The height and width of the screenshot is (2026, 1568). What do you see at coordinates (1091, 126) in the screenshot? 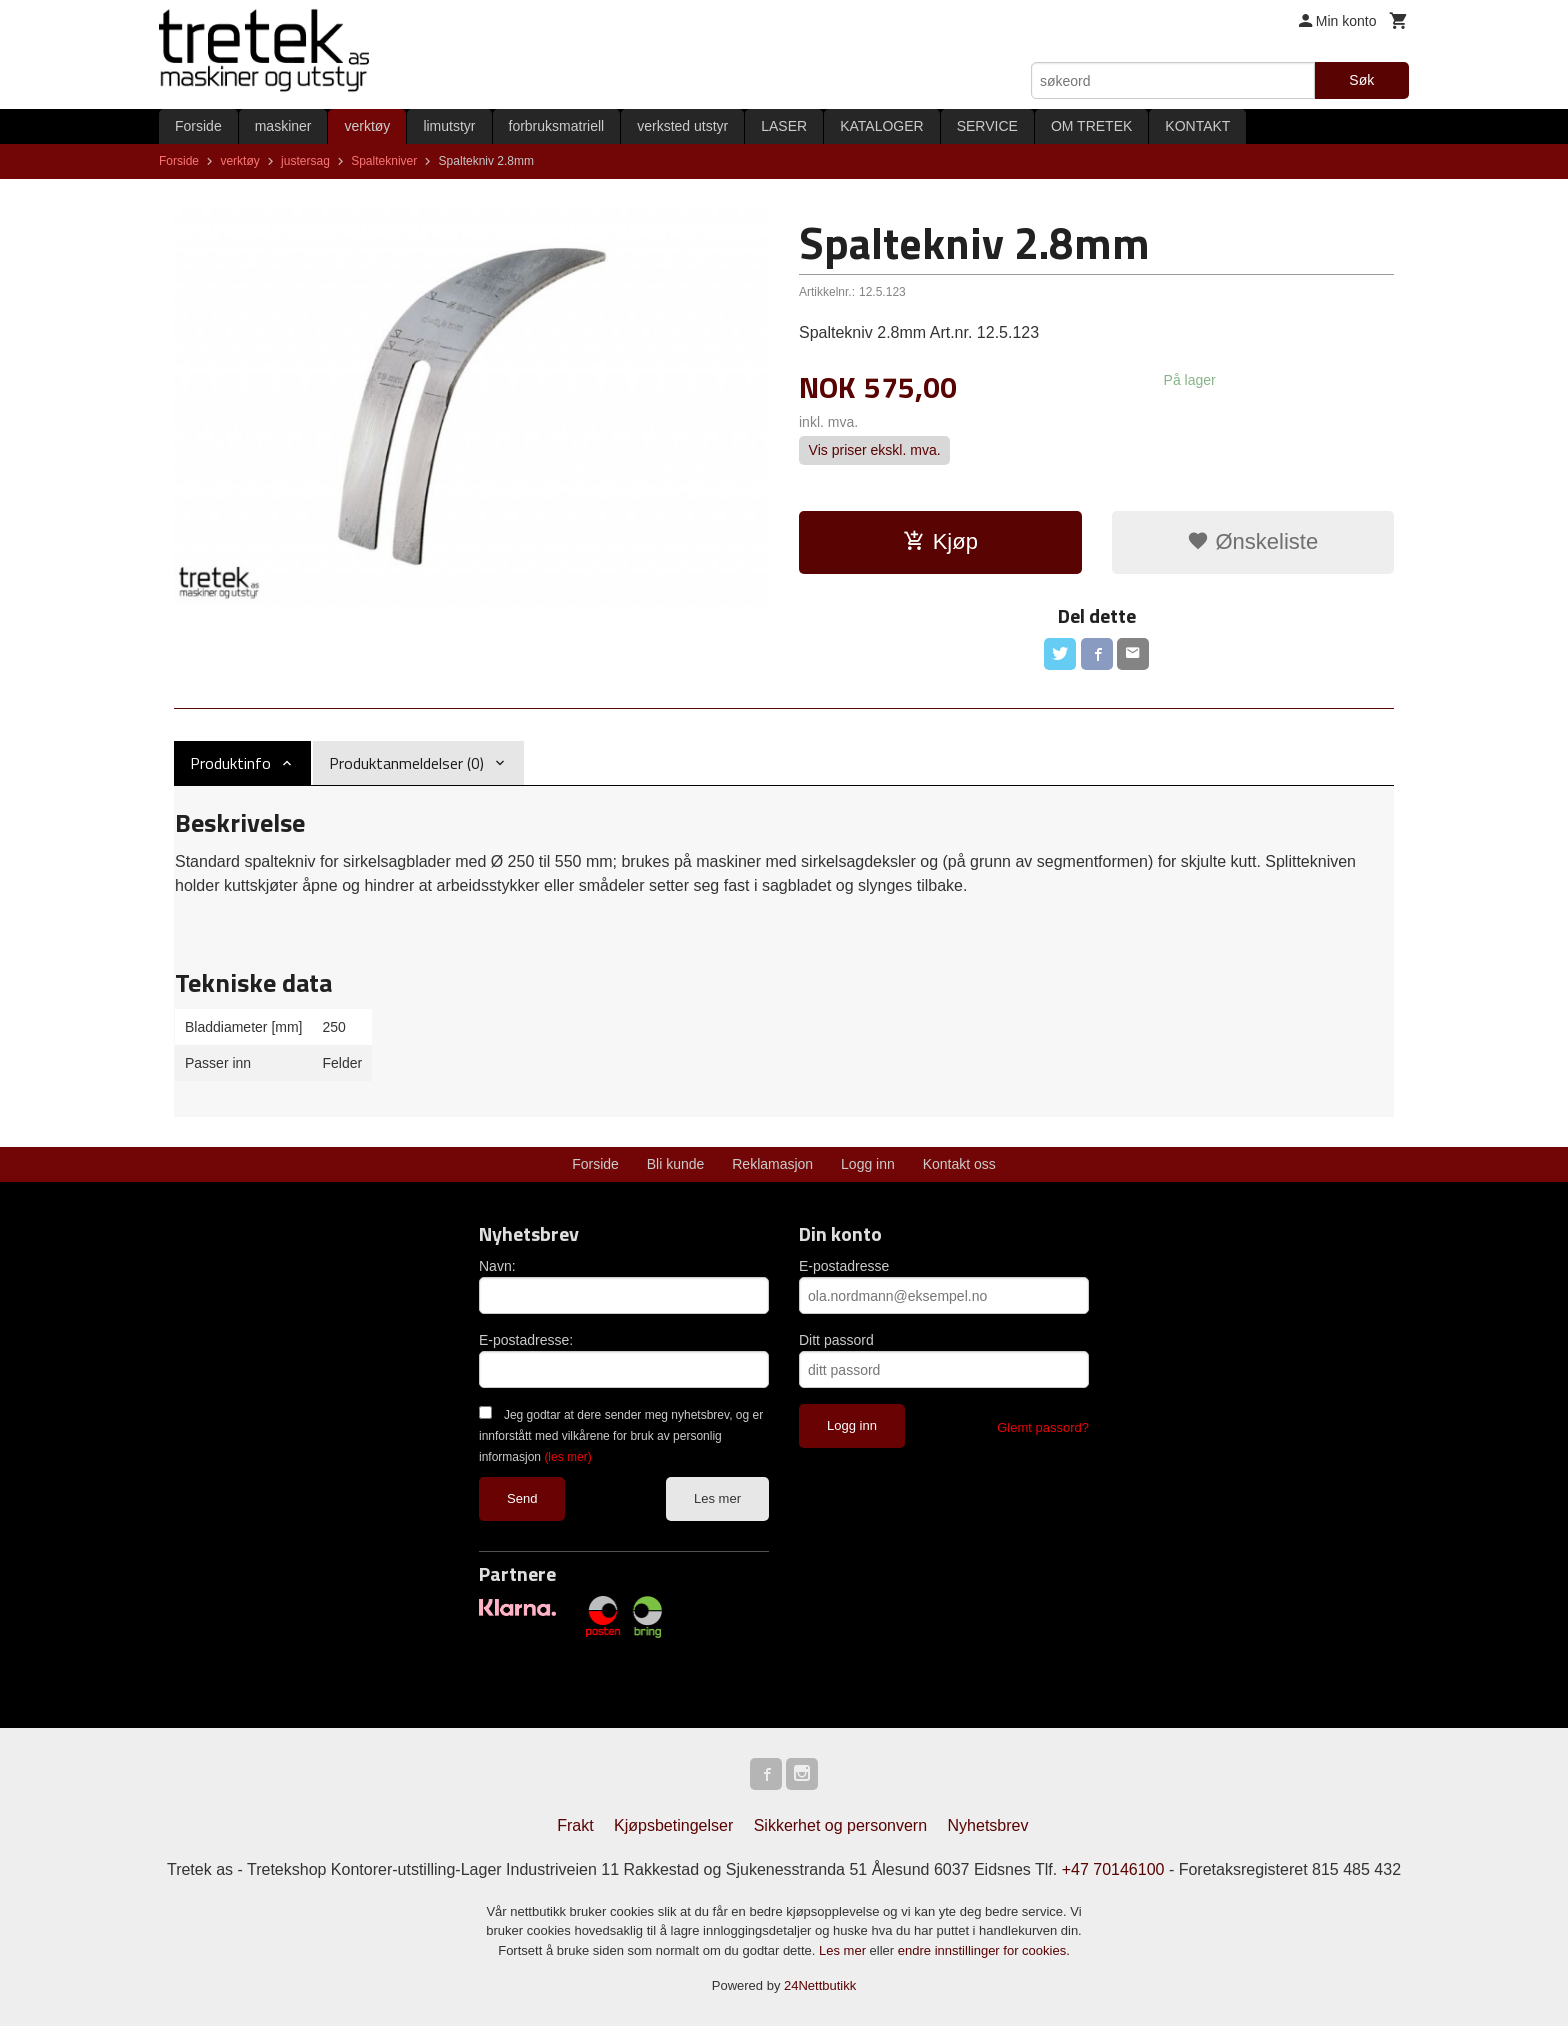
I see `OM TRETEK` at bounding box center [1091, 126].